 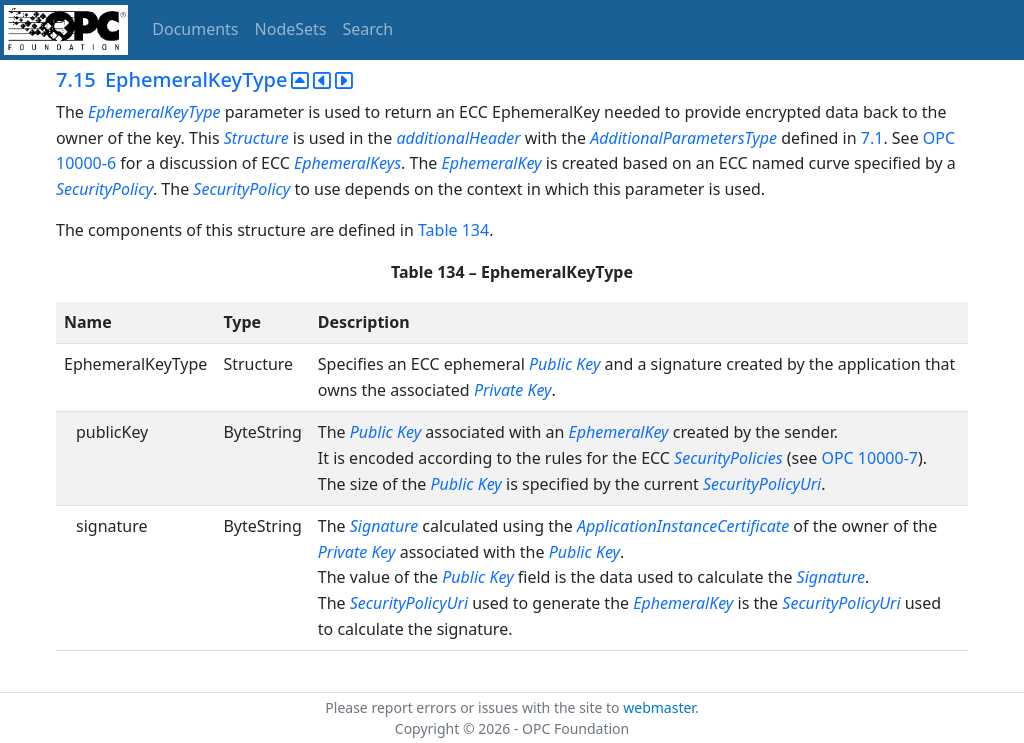 I want to click on webmaster, so click(x=659, y=707).